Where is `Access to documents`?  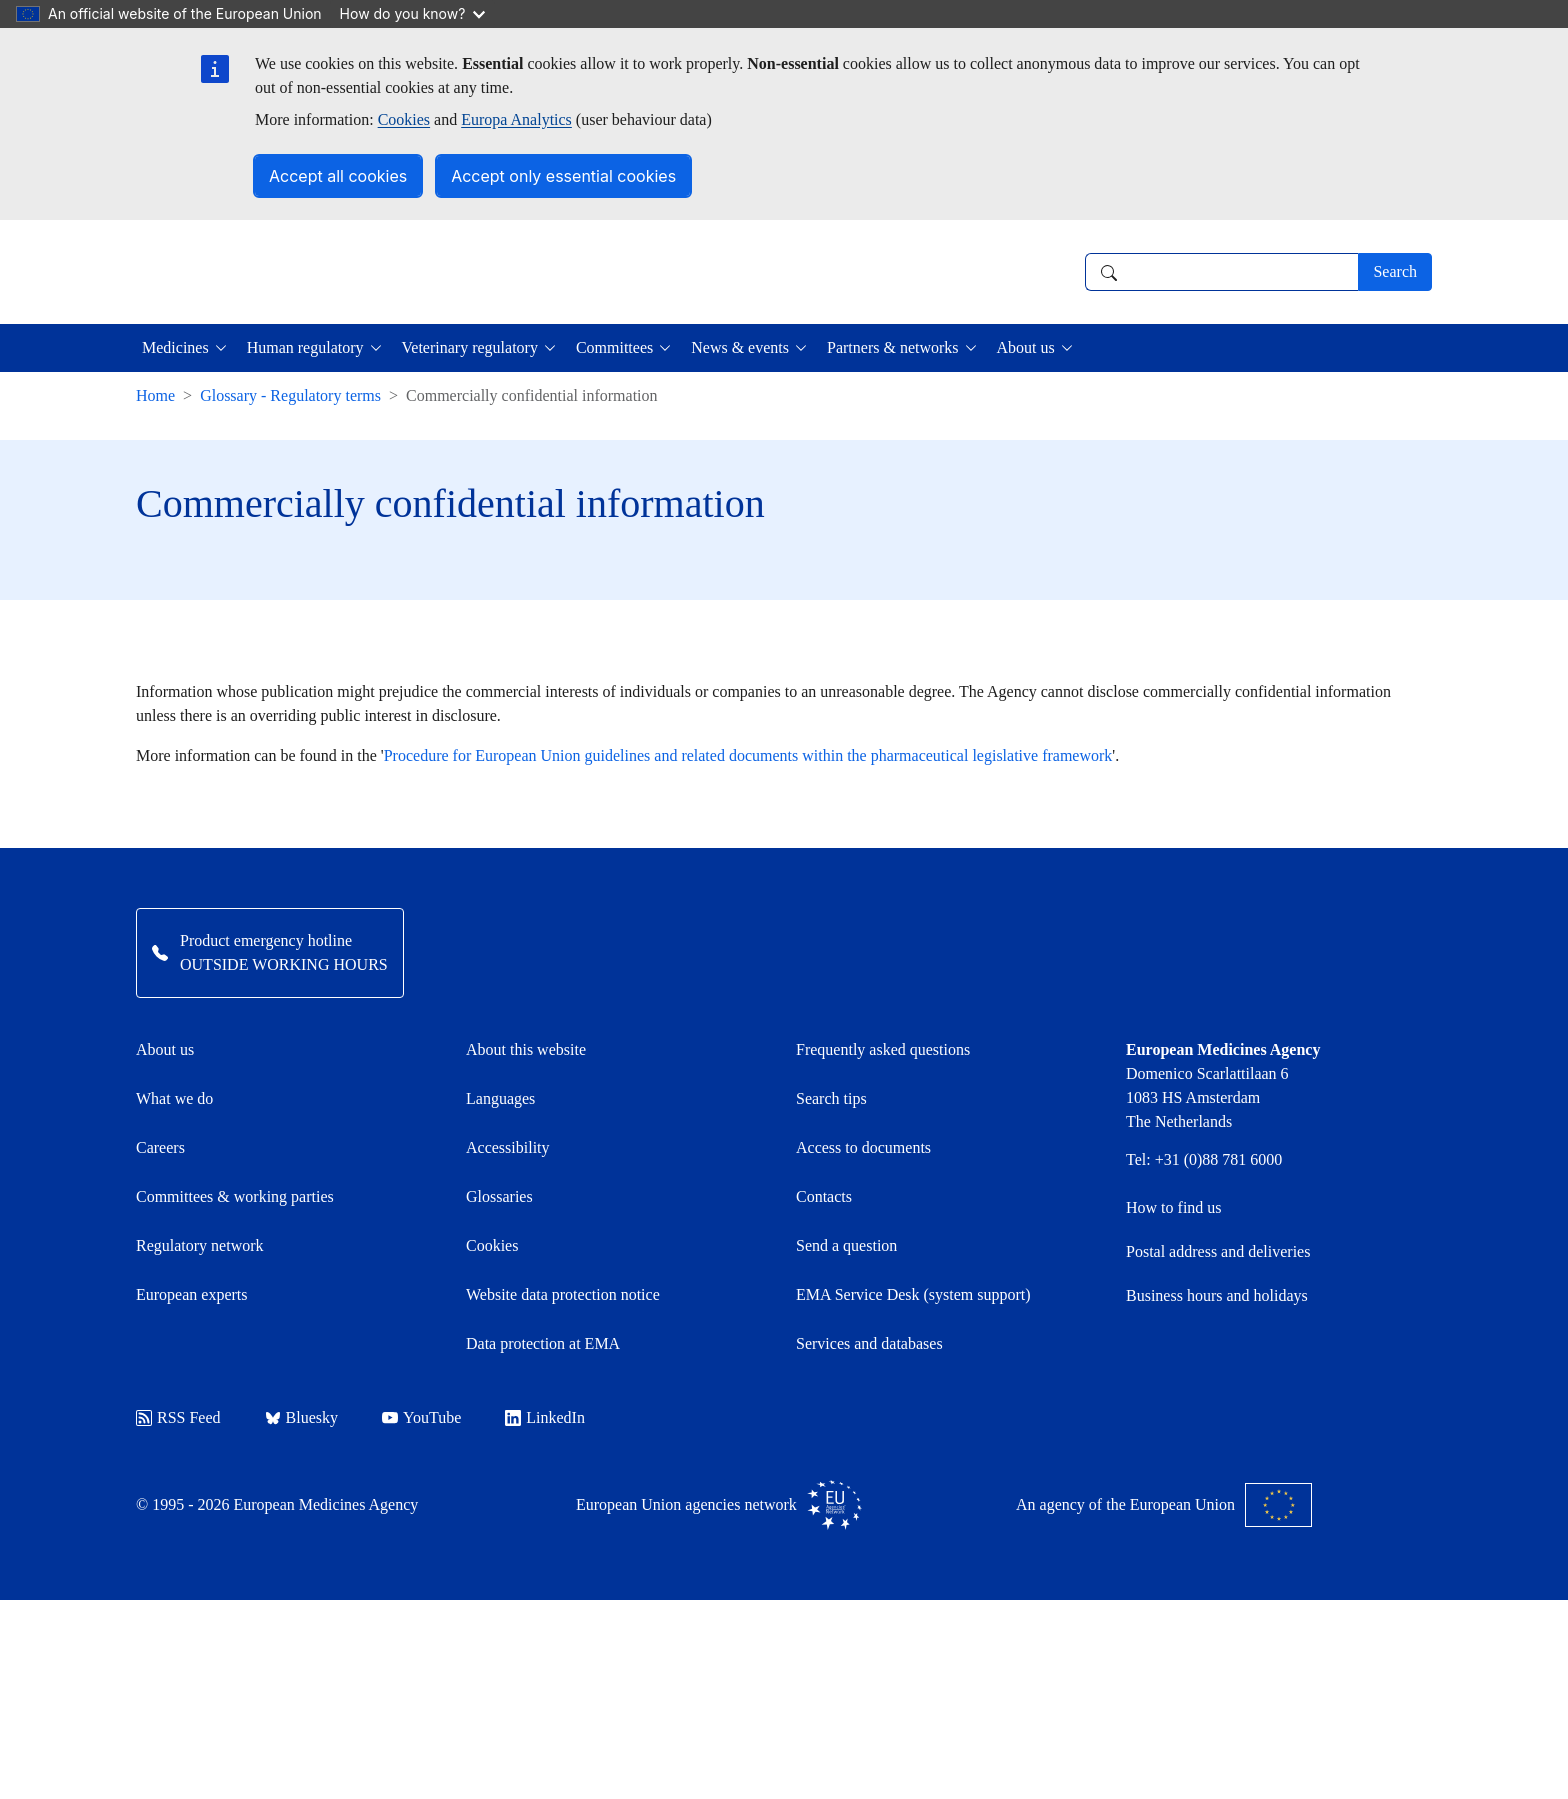
Access to documents is located at coordinates (863, 1147).